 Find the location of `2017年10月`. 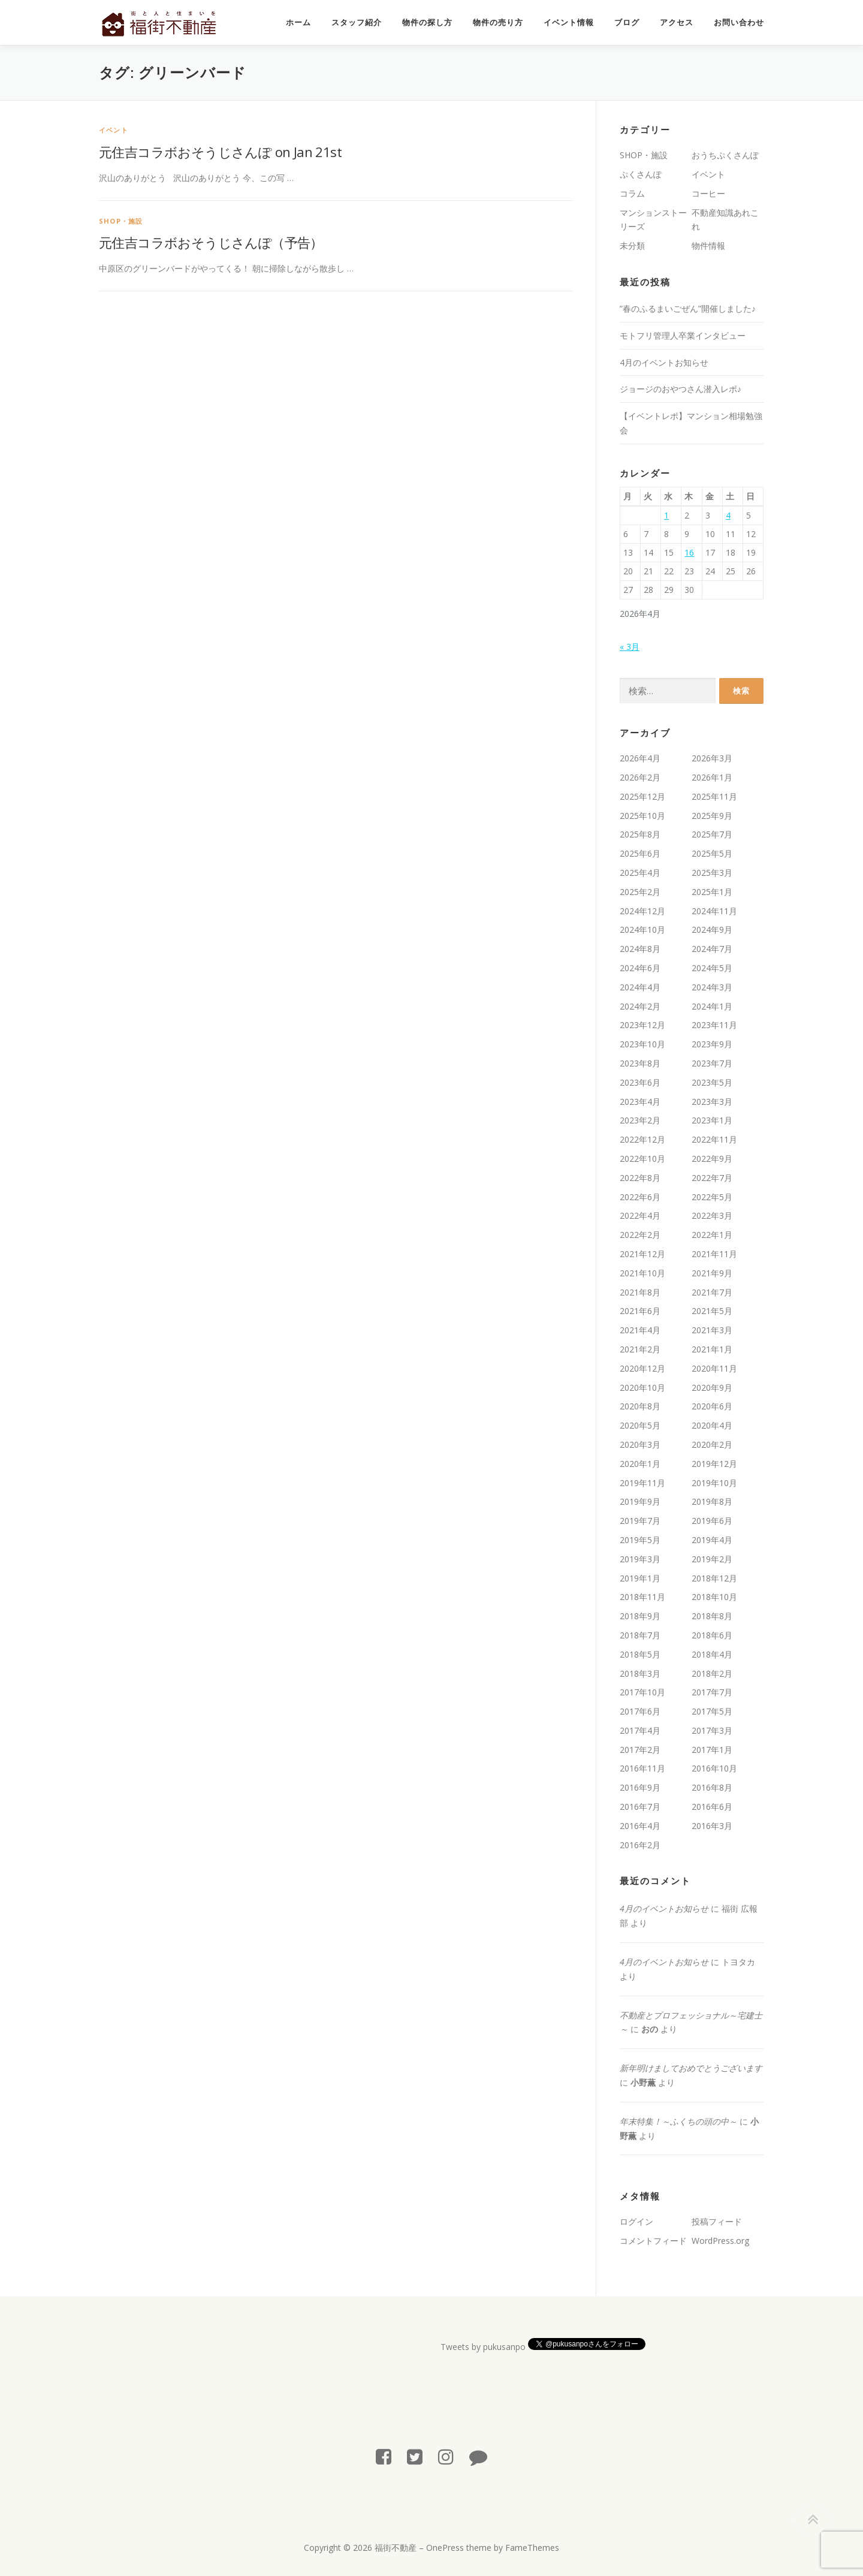

2017年10月 is located at coordinates (642, 1692).